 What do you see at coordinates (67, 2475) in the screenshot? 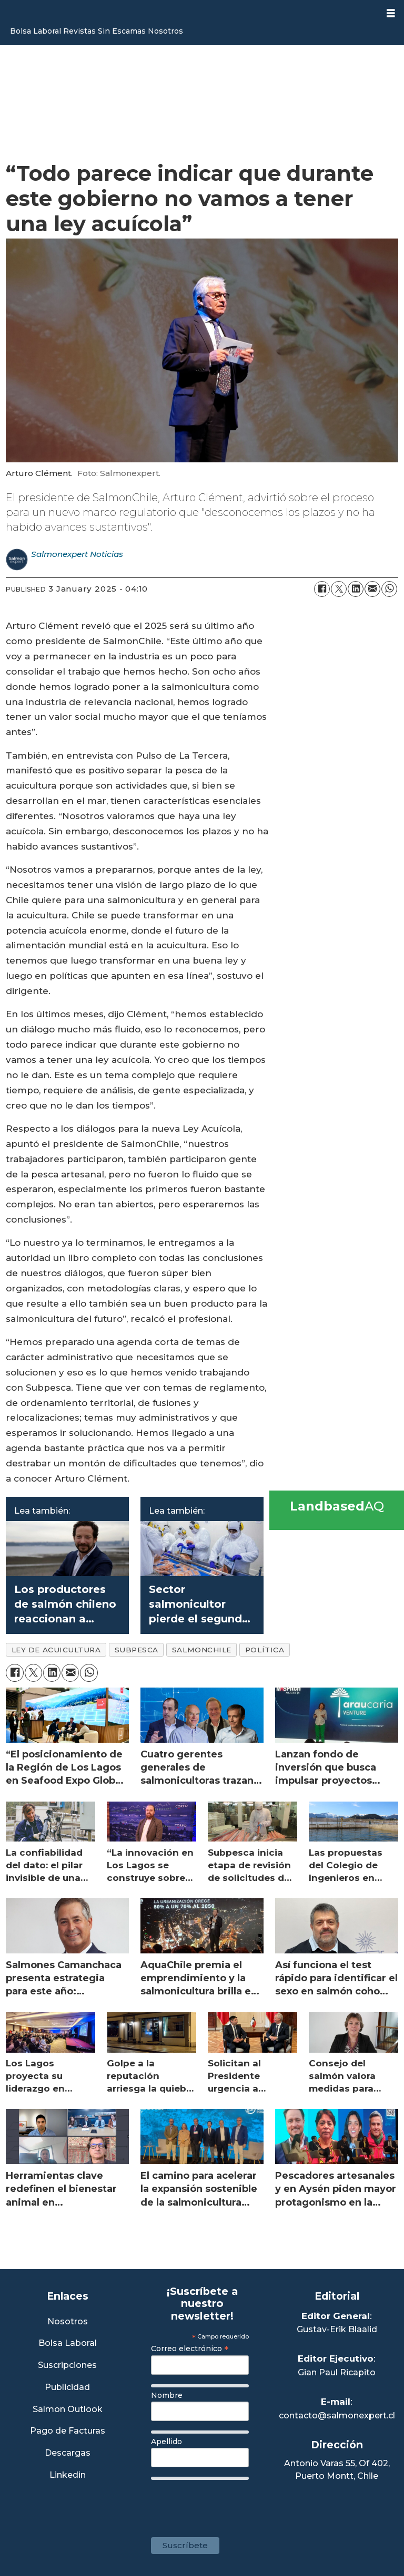
I see `Linkedin [Visita nuestro Linkedin]` at bounding box center [67, 2475].